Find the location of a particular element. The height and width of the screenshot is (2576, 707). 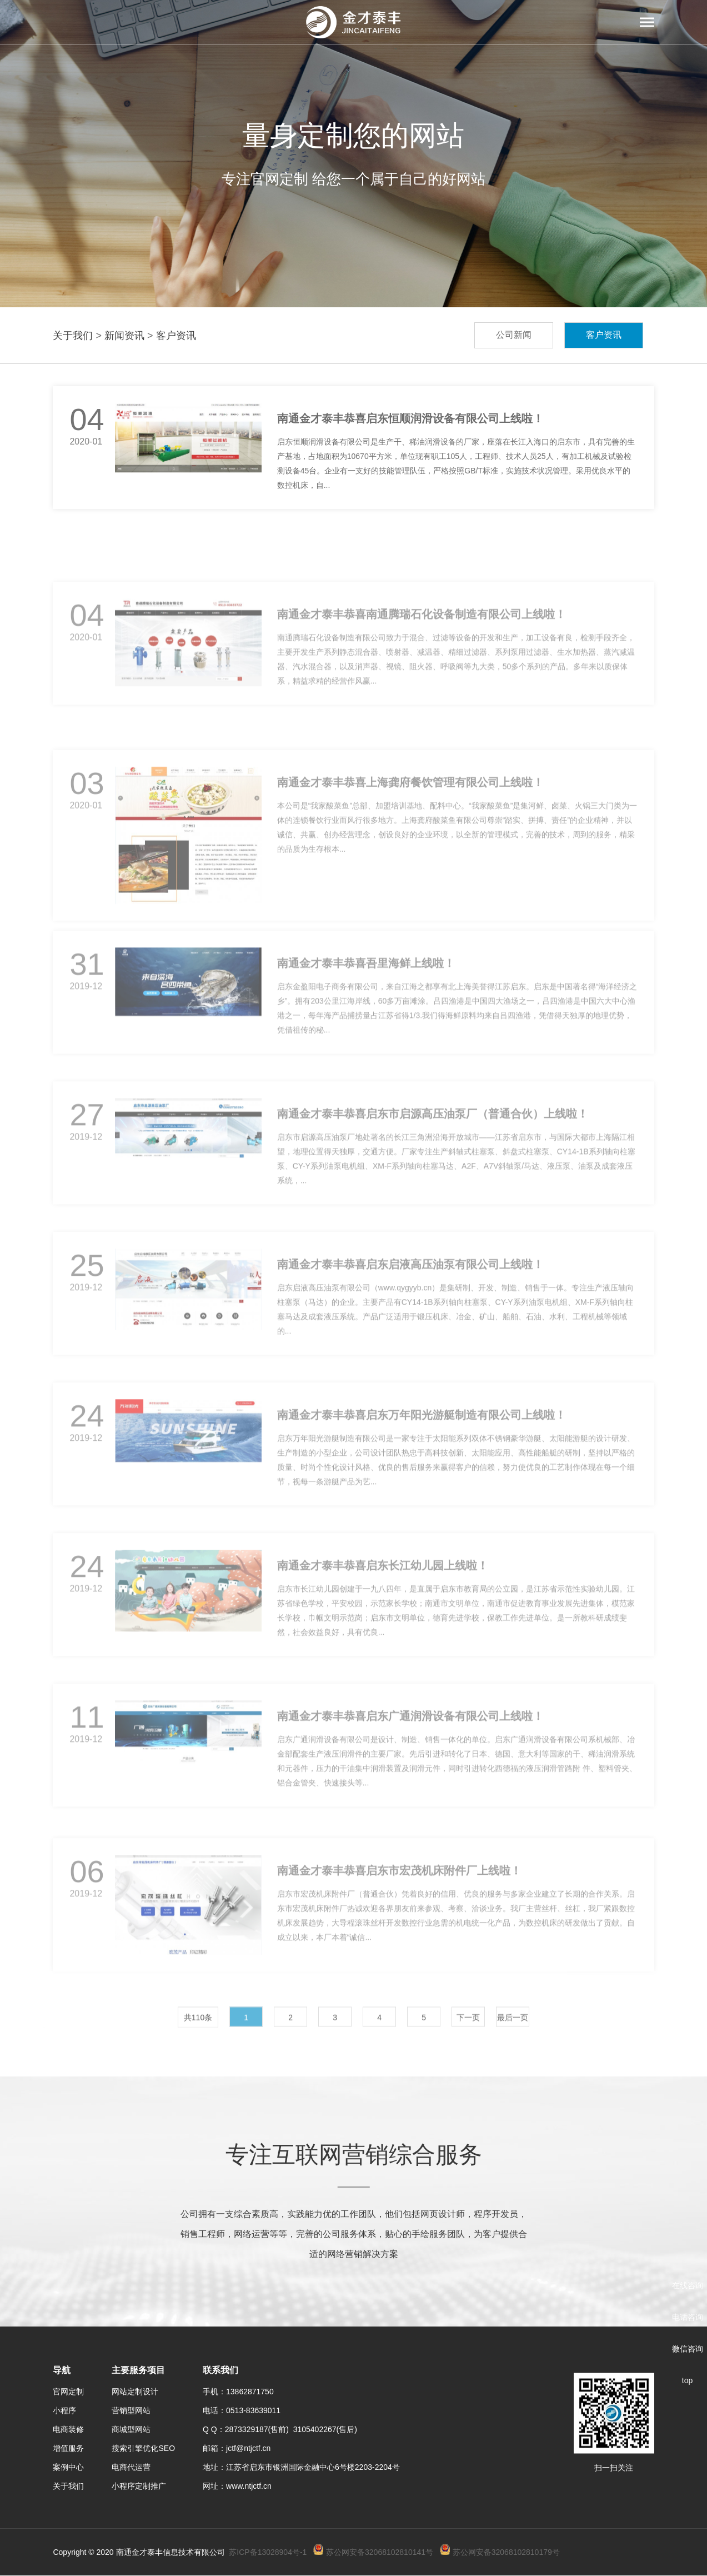

jctf@ntjctf.cn is located at coordinates (248, 2448).